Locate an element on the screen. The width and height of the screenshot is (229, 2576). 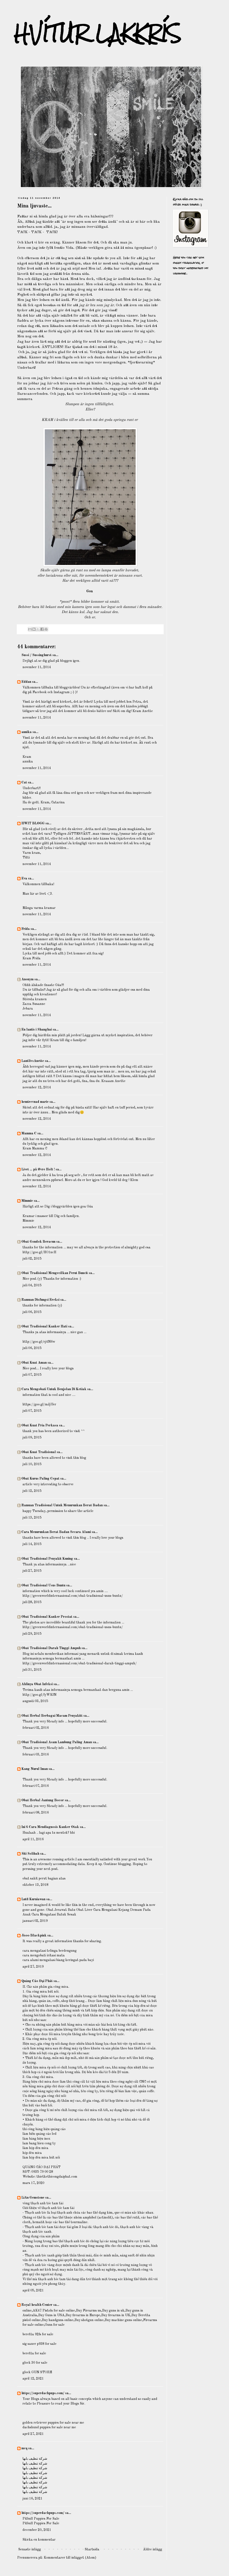
februari 07, 2016 is located at coordinates (35, 1786).